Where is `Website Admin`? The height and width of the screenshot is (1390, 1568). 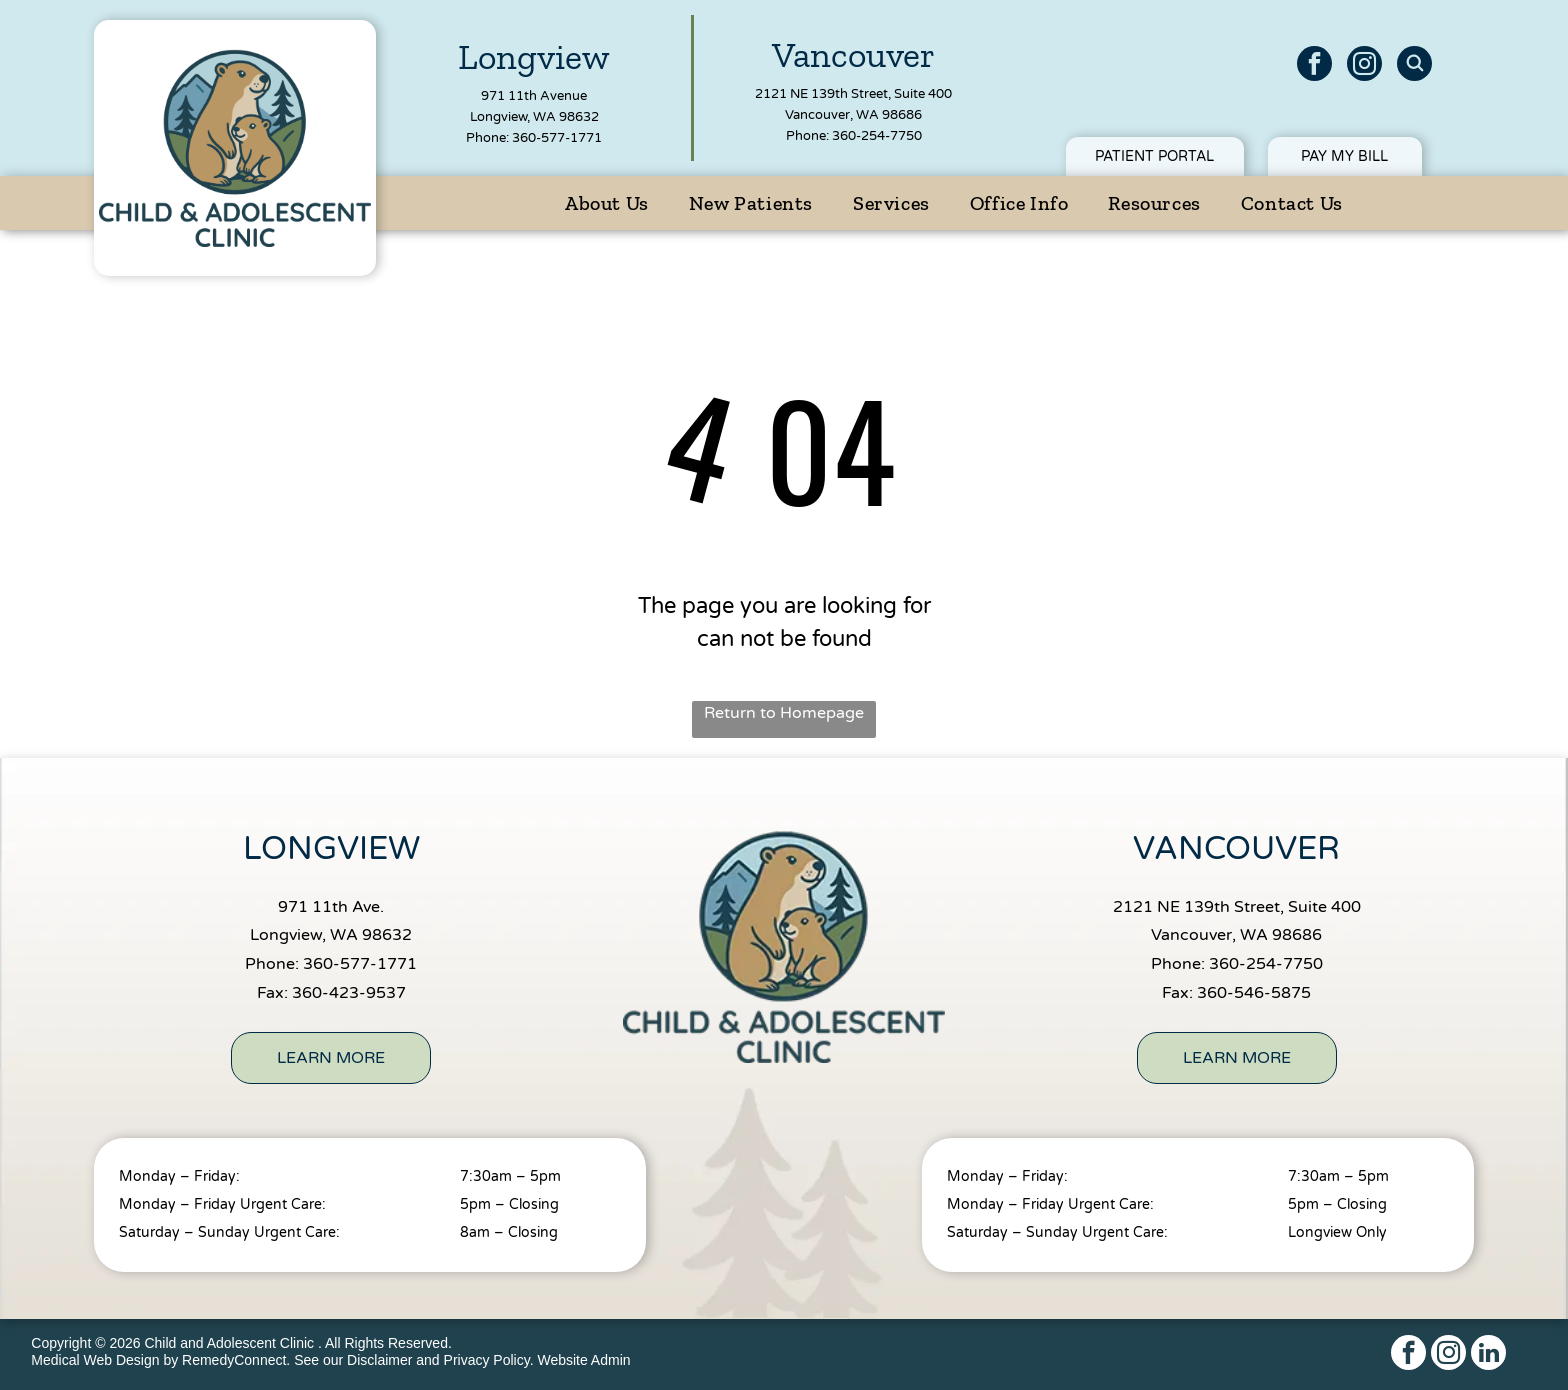 Website Admin is located at coordinates (583, 1360).